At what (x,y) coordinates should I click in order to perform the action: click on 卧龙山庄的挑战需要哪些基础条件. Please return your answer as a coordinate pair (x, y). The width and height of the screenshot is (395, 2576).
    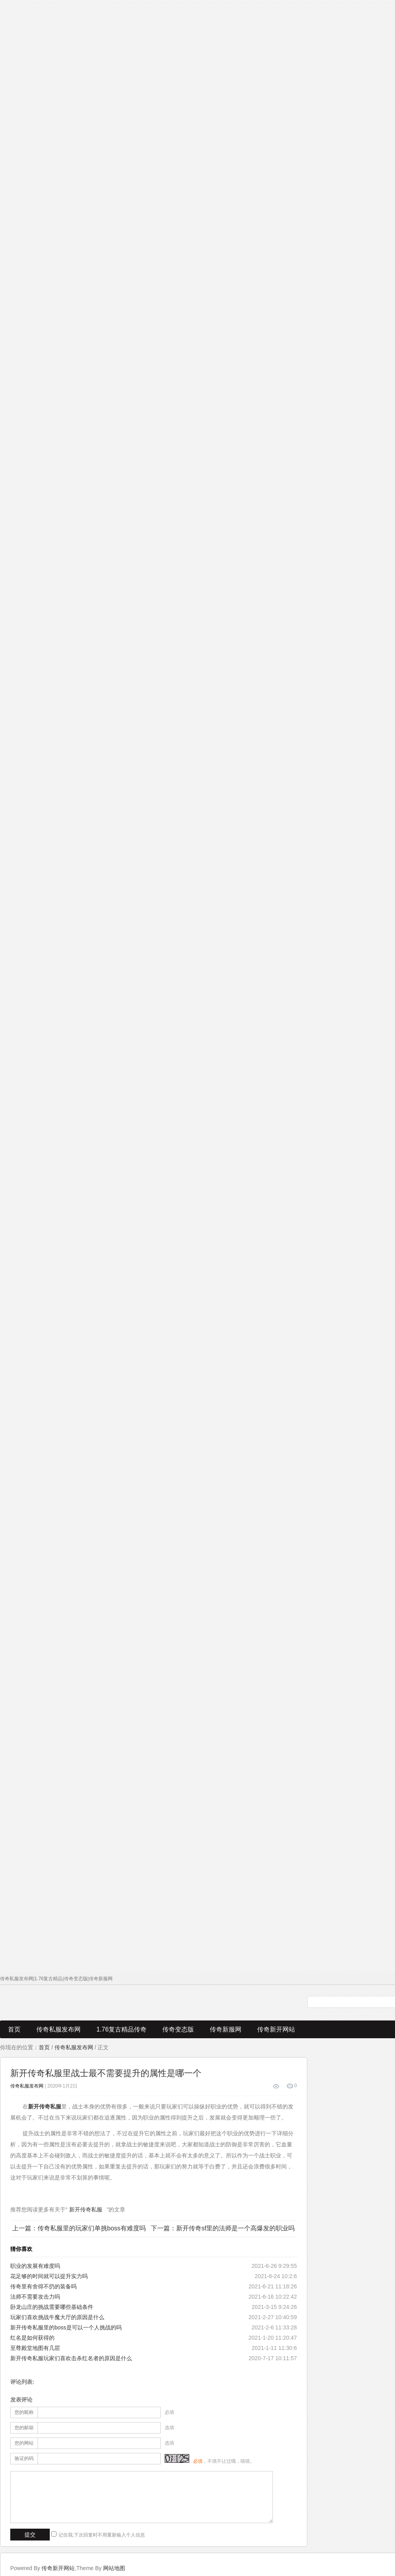
    Looking at the image, I should click on (51, 2307).